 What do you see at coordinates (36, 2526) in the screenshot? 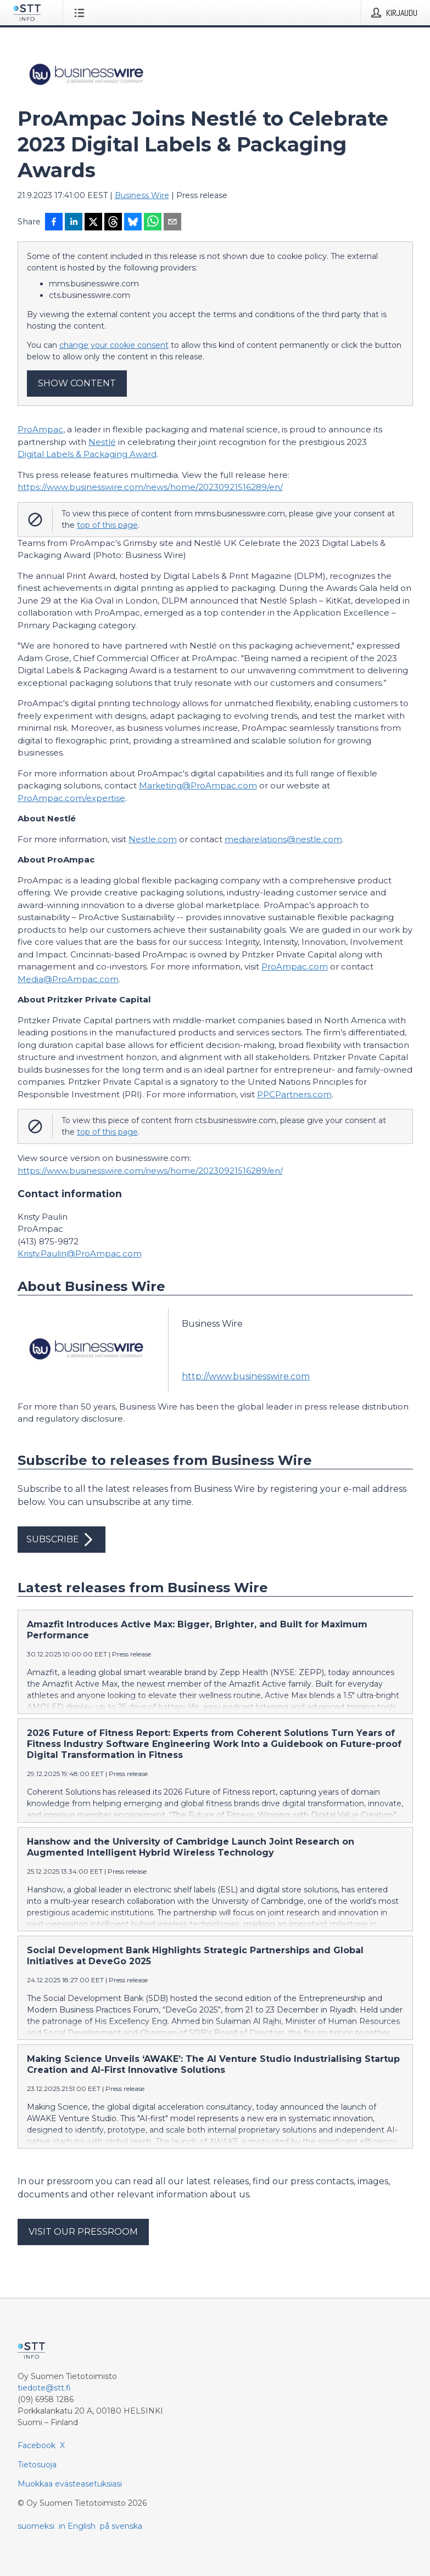
I see `suomeksi` at bounding box center [36, 2526].